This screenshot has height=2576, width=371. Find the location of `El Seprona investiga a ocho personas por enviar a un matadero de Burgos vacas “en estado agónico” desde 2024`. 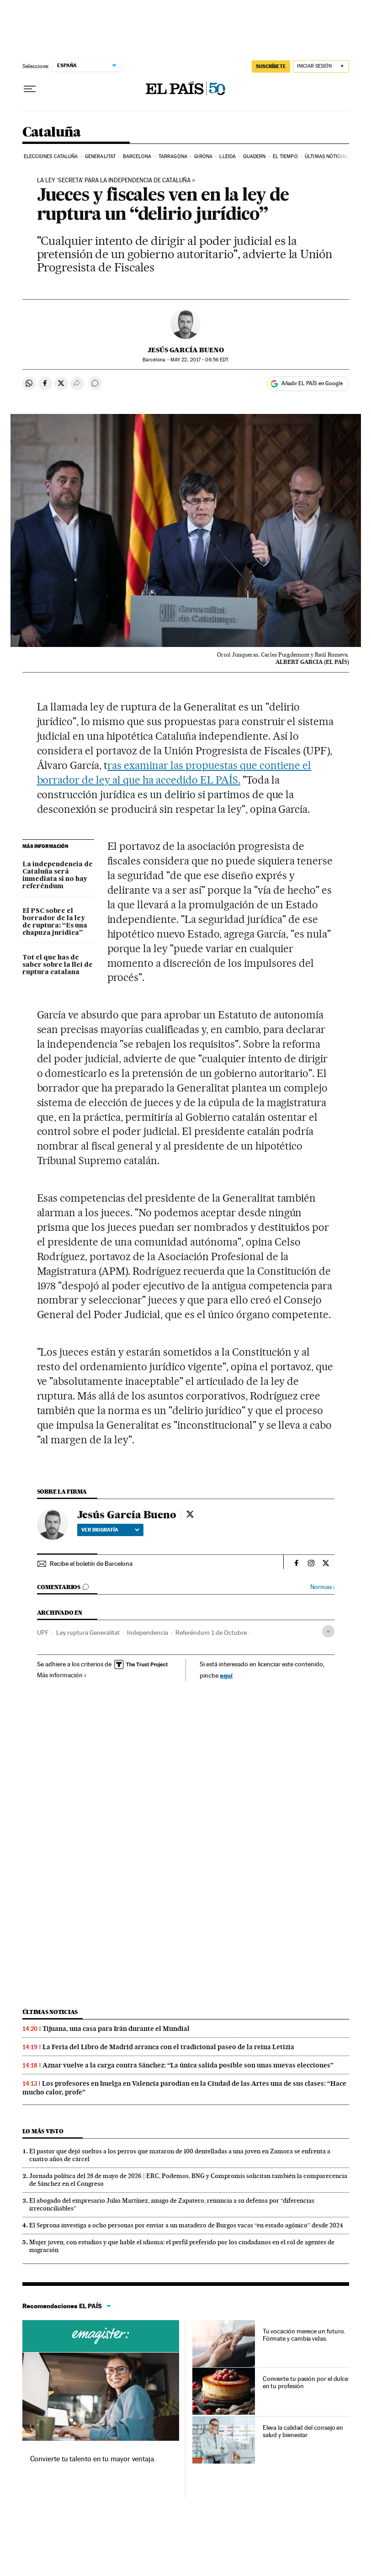

El Seprona investiga a ocho personas por enviar a un matadero de Burgos vacas “en estado agónico” desde 2024 is located at coordinates (186, 2225).